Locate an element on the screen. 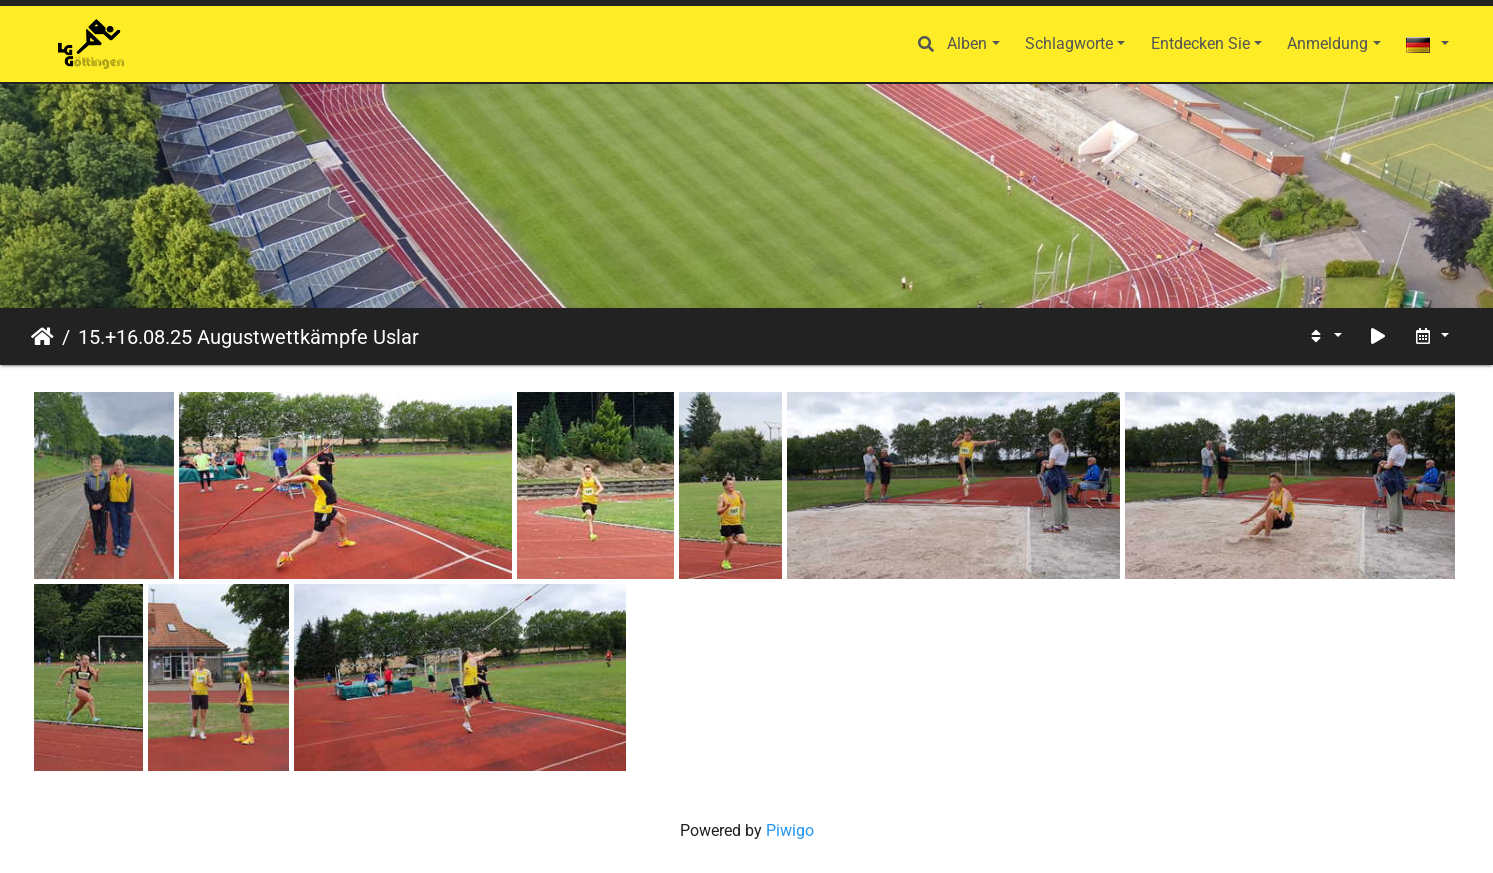  Startseite is located at coordinates (42, 337).